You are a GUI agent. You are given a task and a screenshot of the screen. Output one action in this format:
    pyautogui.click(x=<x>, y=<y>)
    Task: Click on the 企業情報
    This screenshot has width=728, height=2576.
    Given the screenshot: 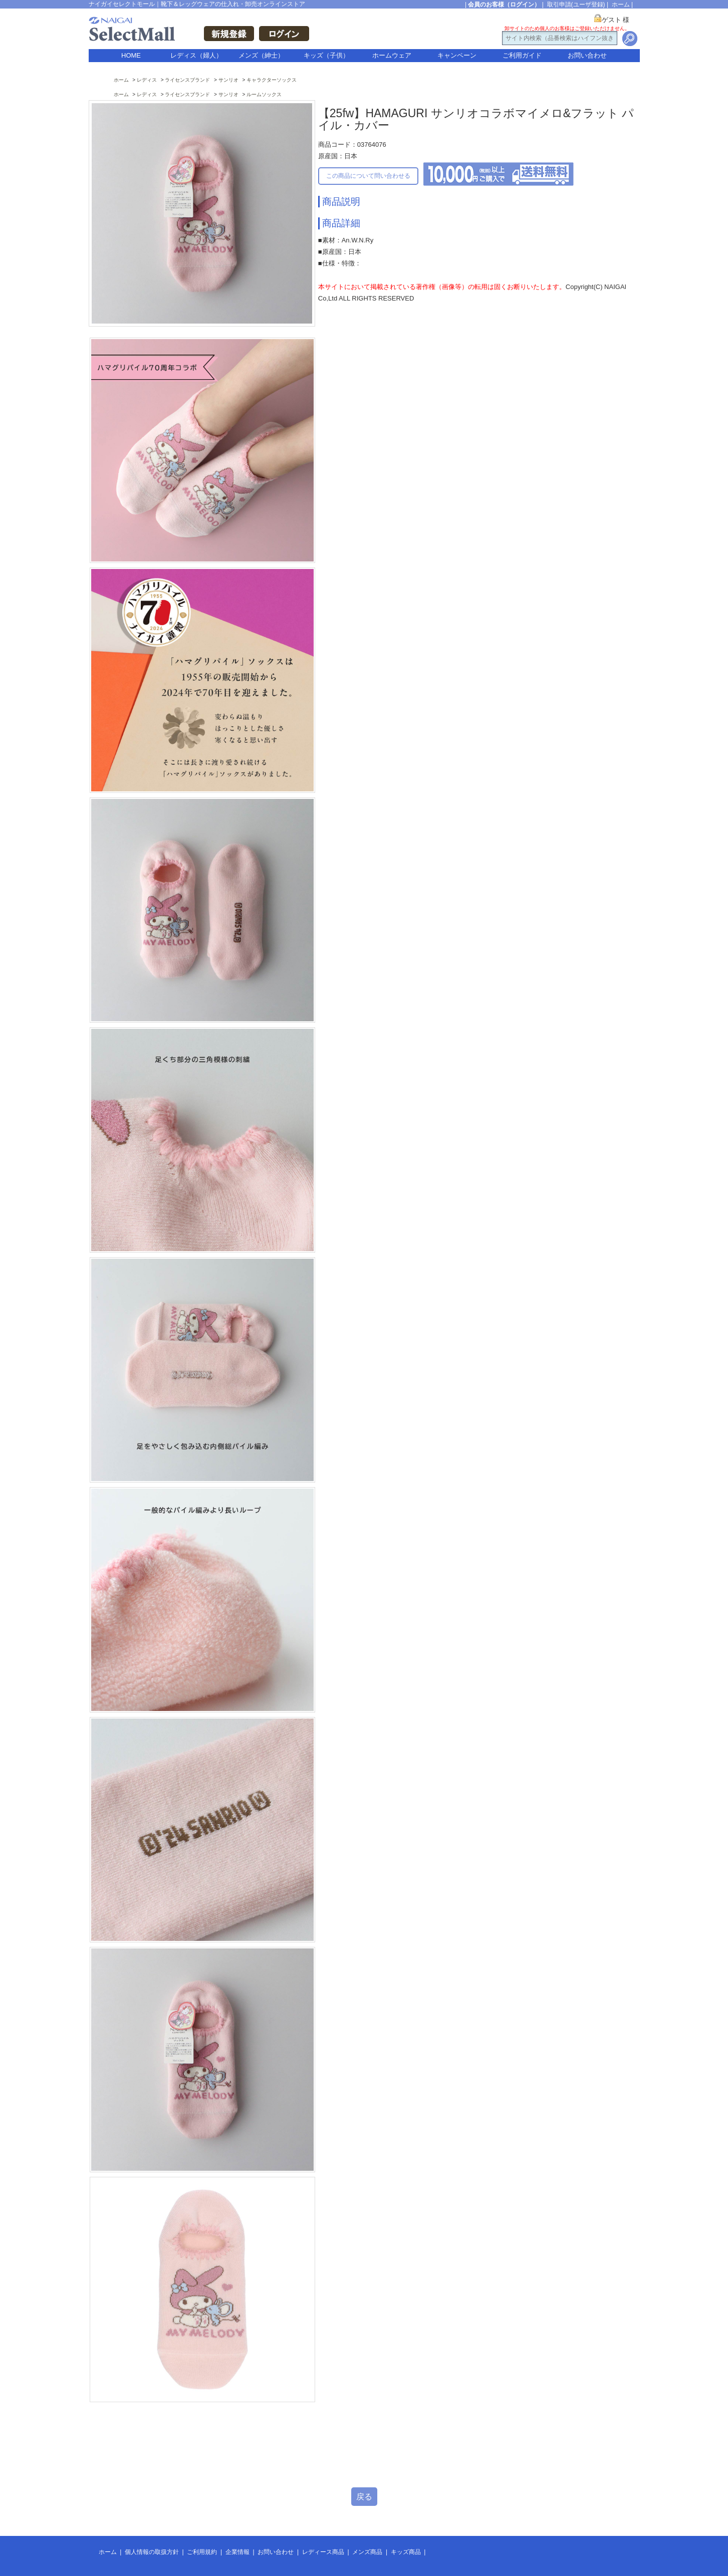 What is the action you would take?
    pyautogui.click(x=237, y=2551)
    